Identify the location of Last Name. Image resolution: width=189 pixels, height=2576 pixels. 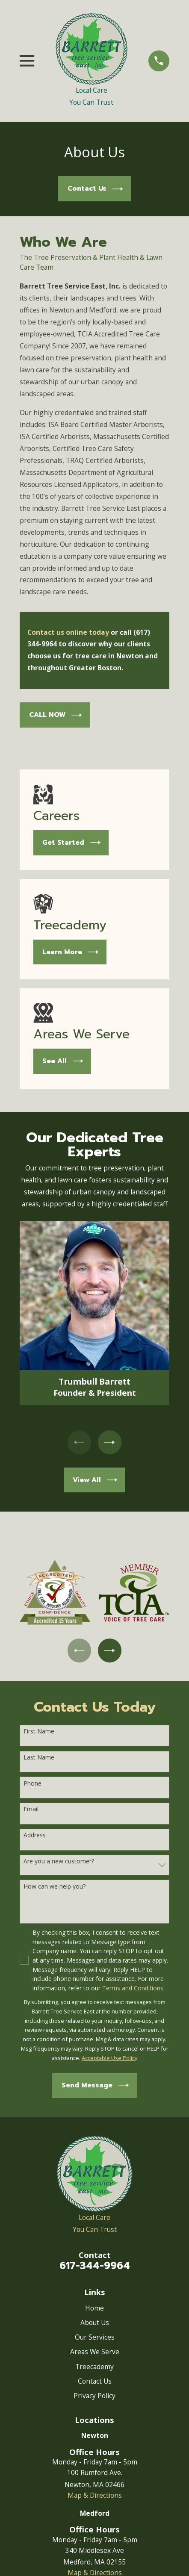
(39, 1758).